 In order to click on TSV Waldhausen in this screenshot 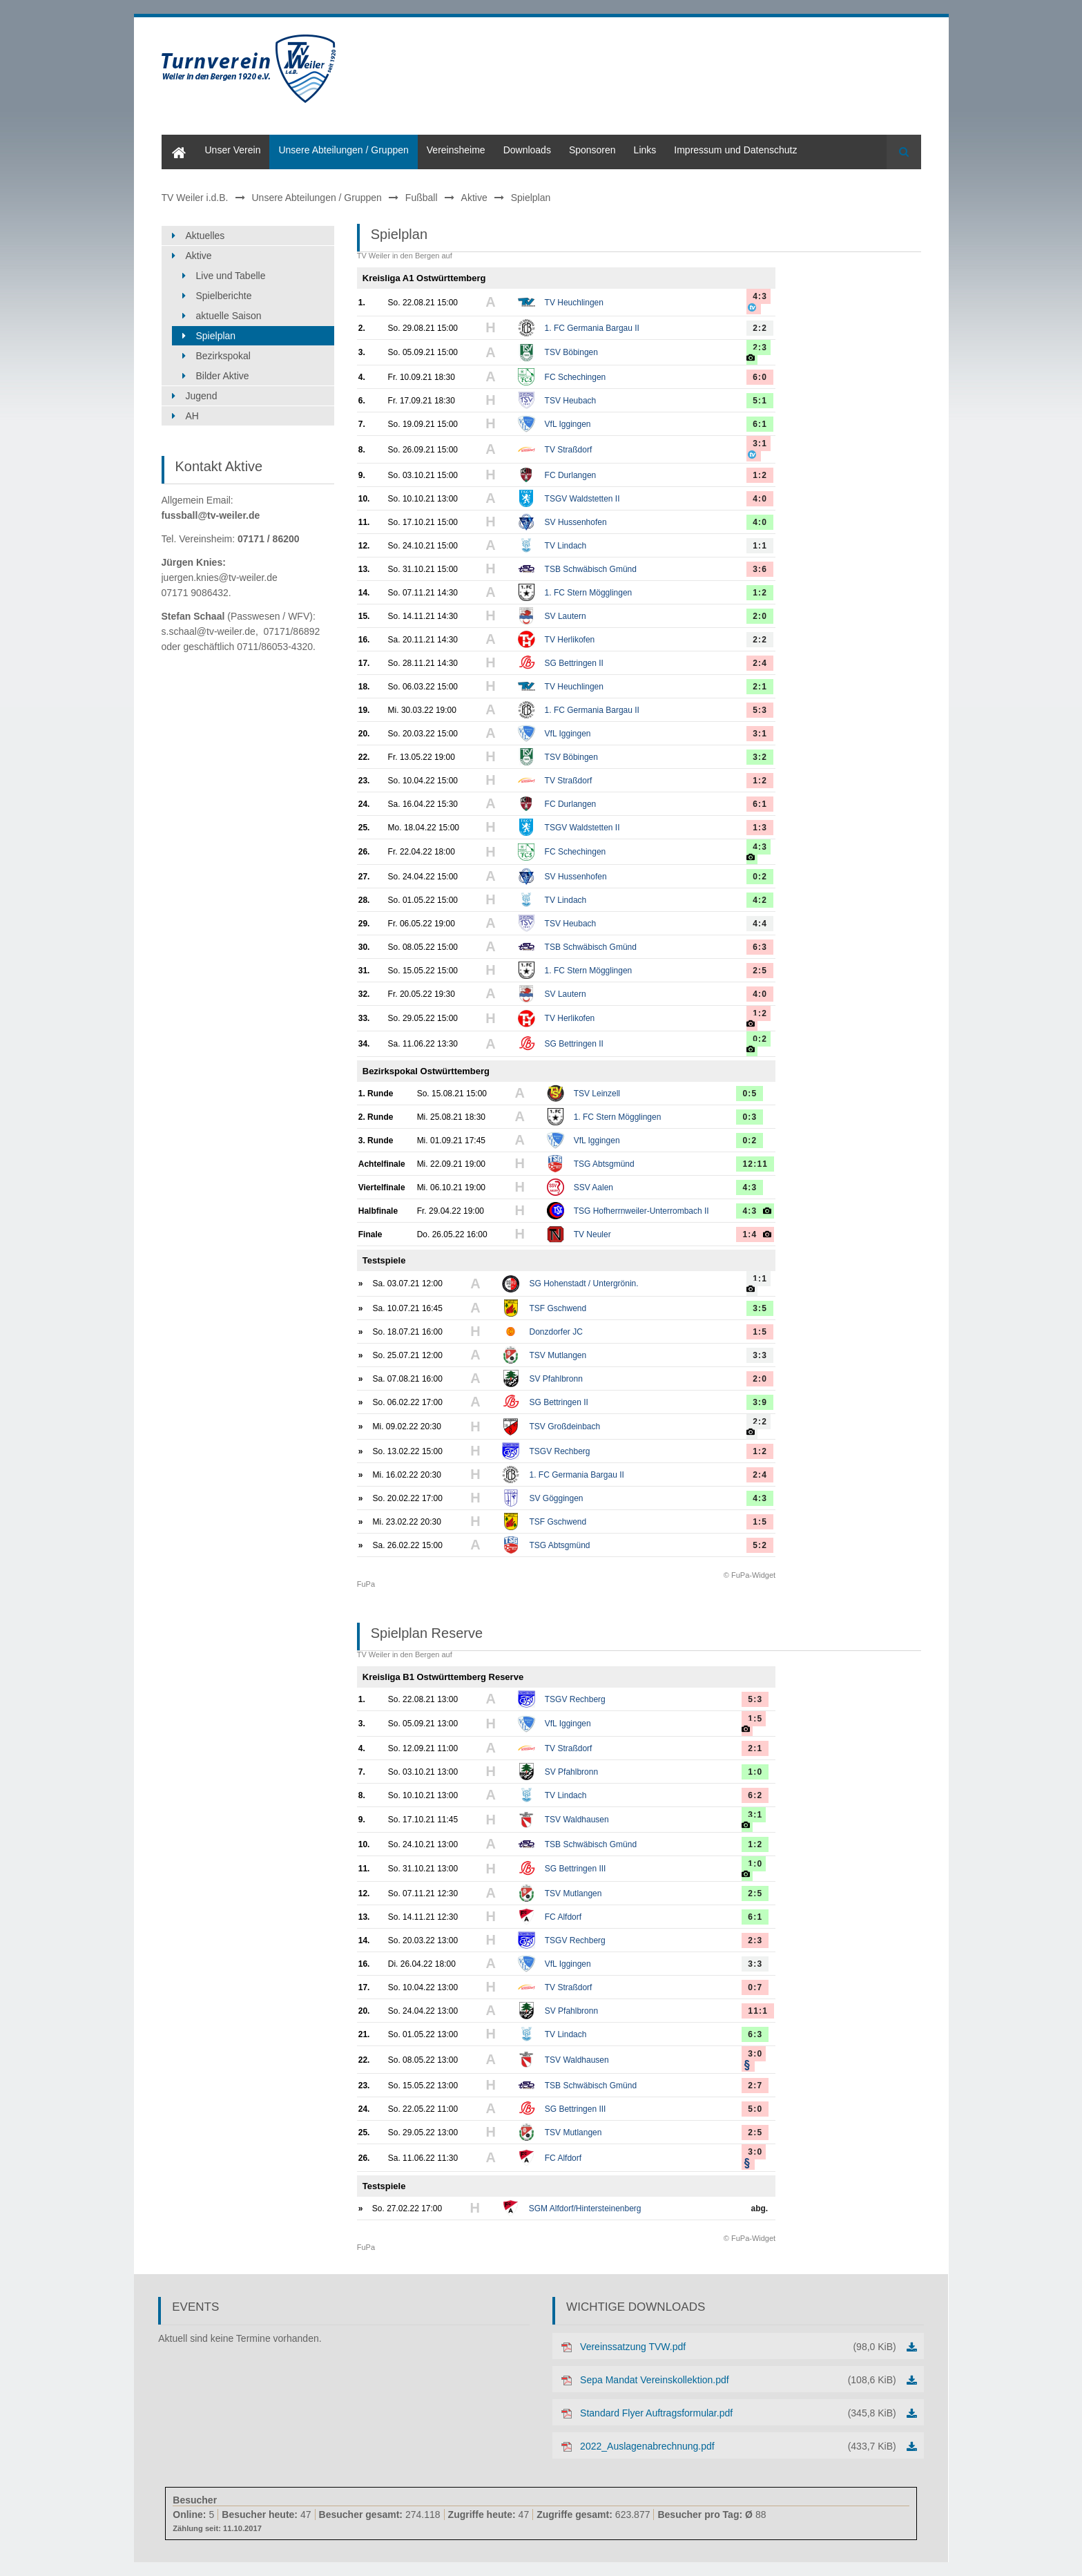, I will do `click(577, 1819)`.